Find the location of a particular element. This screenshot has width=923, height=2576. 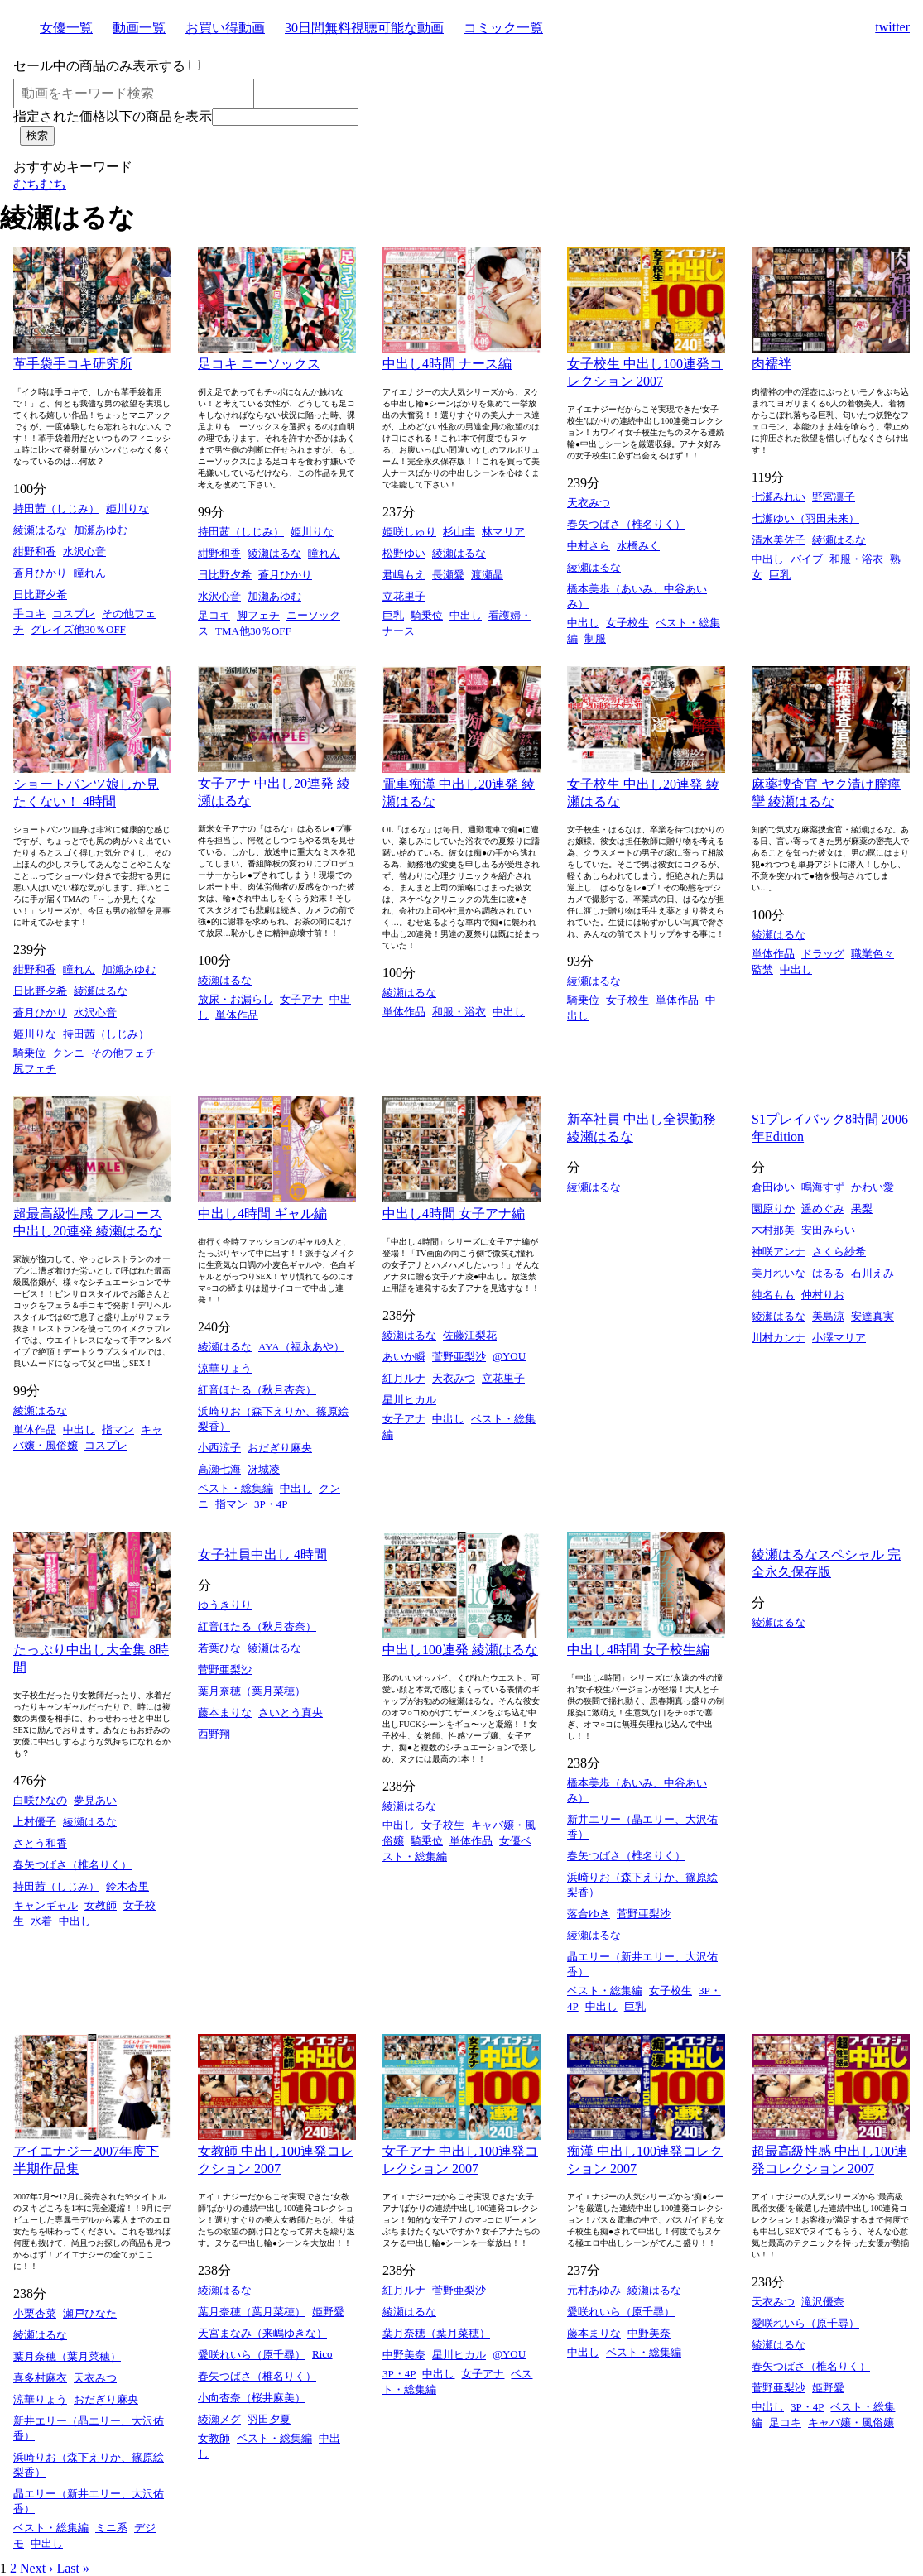

バイブ is located at coordinates (807, 559).